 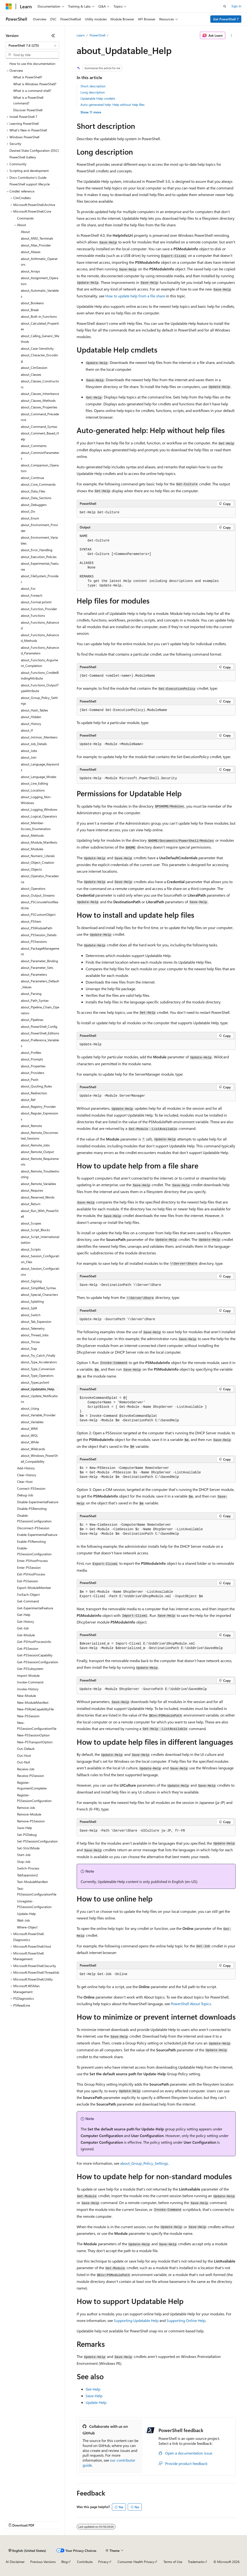 What do you see at coordinates (34, 1641) in the screenshot?
I see `Get-PSHostProcessInfo [treeitem]` at bounding box center [34, 1641].